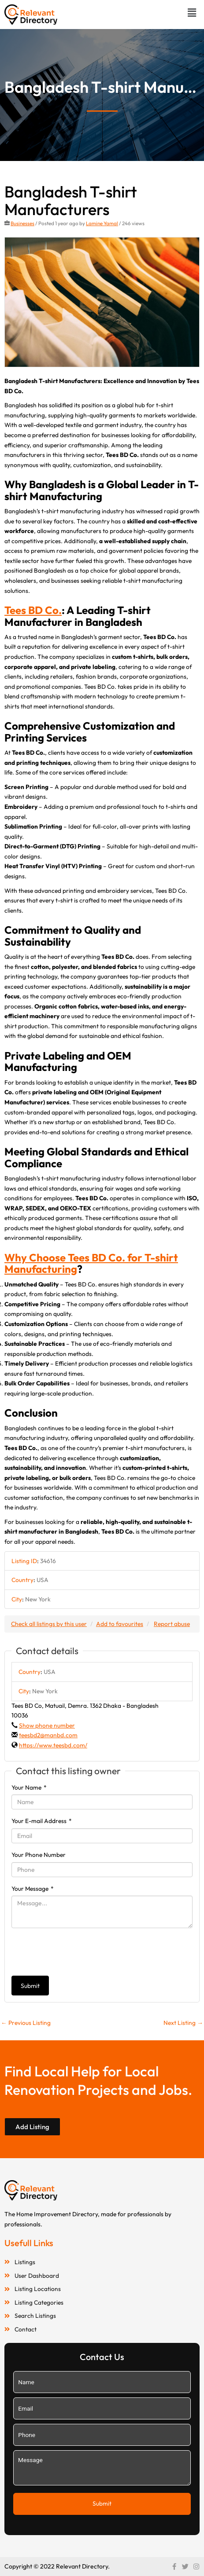 This screenshot has width=204, height=2576. Describe the element at coordinates (30, 1986) in the screenshot. I see `Submit` at that location.